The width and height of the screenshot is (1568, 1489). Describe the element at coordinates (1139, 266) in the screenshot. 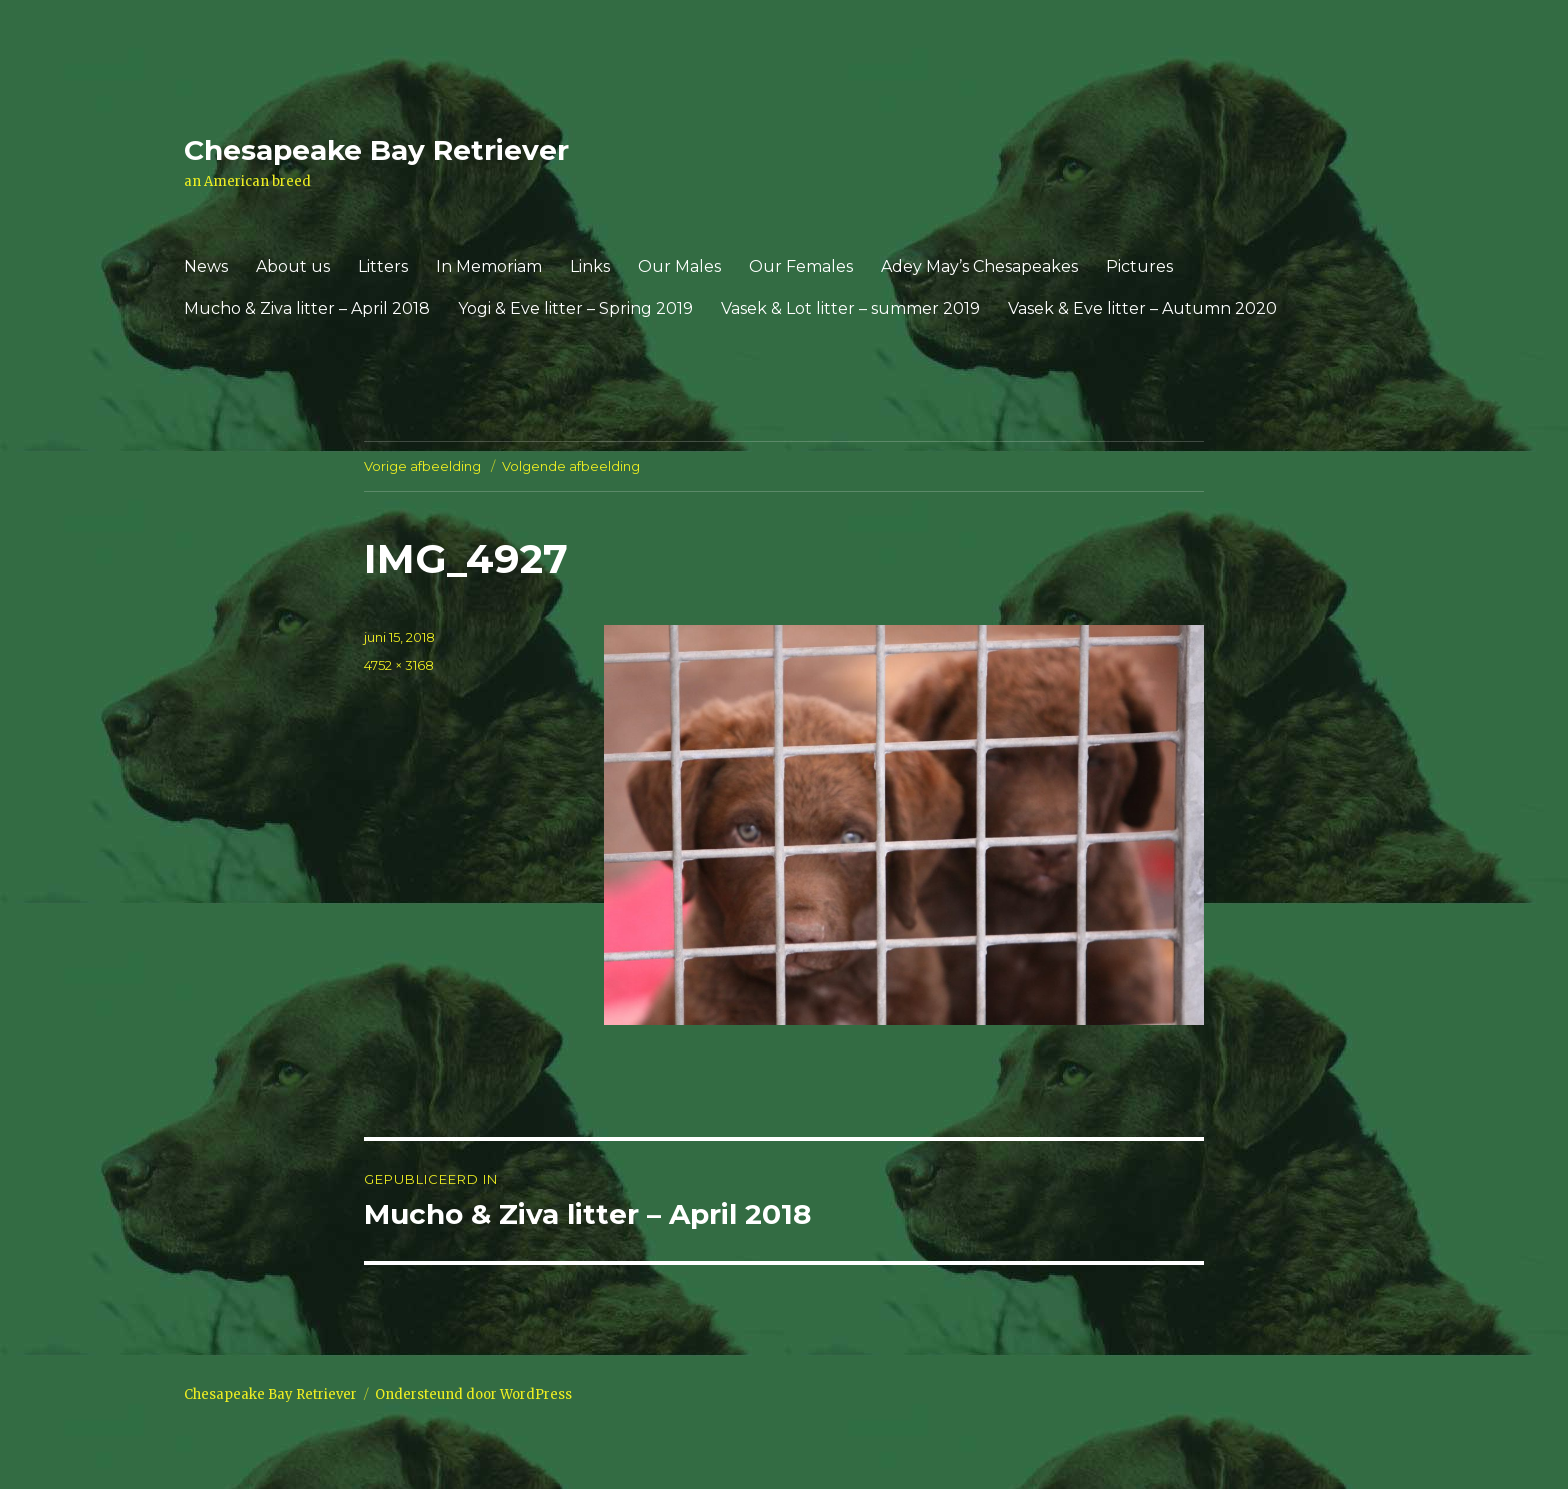

I see `Pictures` at that location.